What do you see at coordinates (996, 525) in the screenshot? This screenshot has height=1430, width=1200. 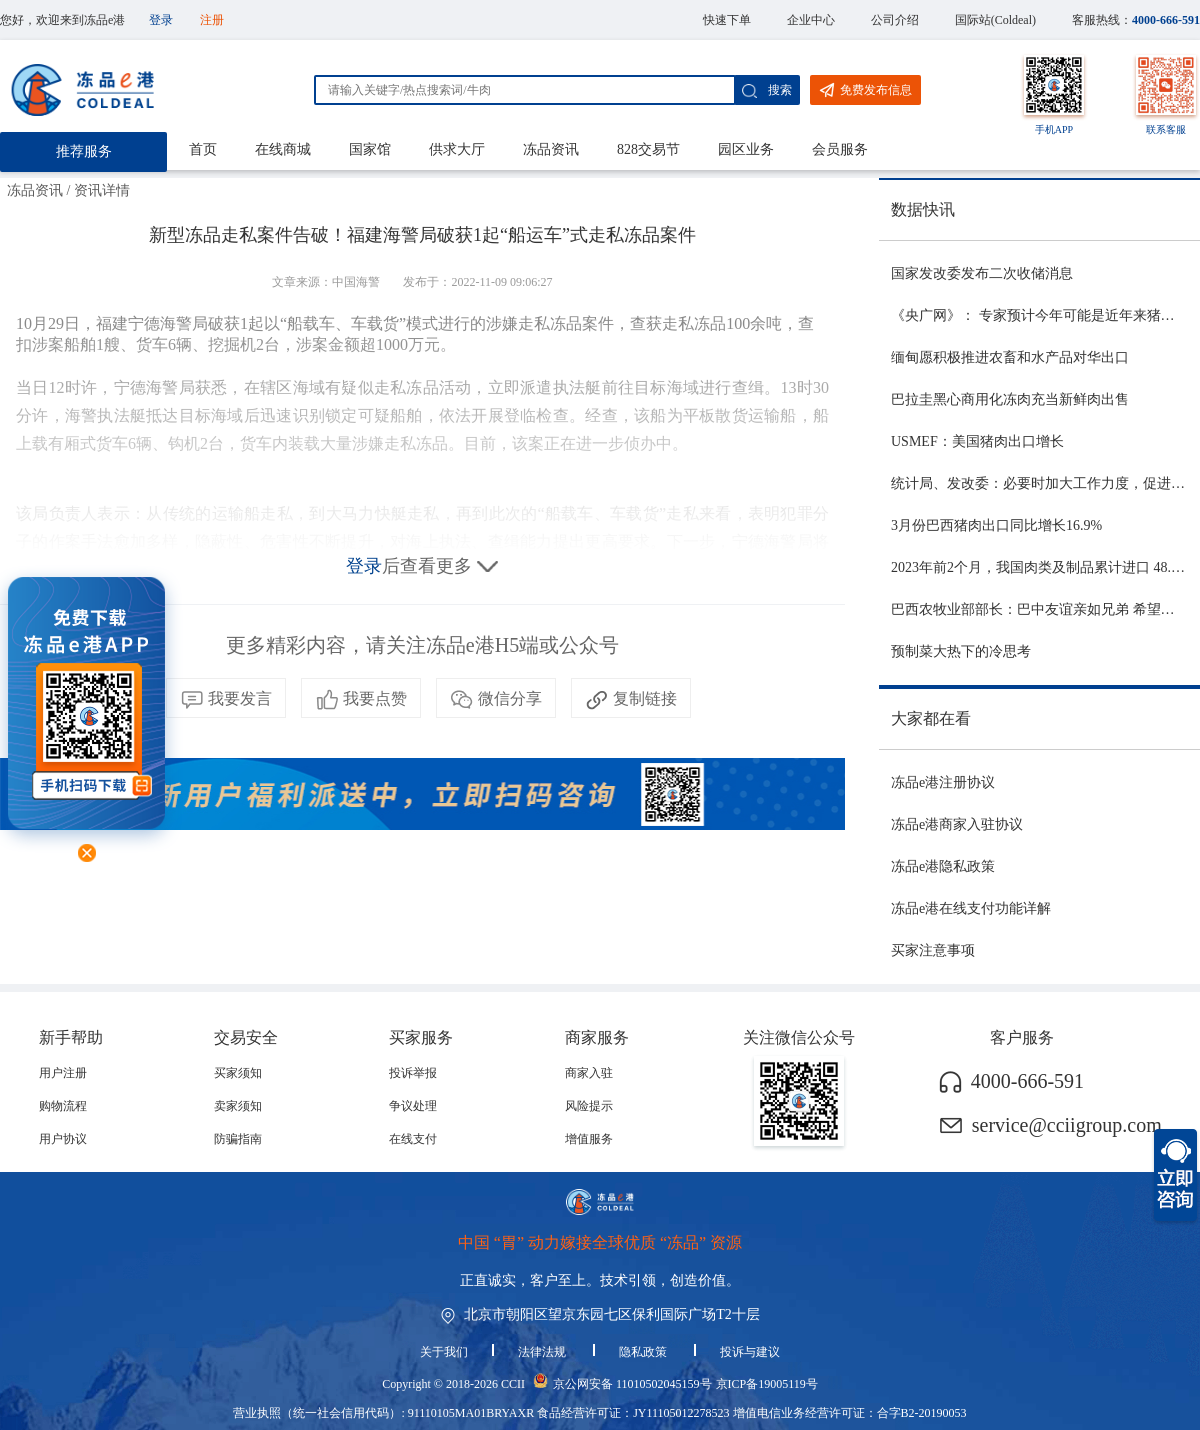 I see `3月份巴西猪肉出口同比增长16.9%` at bounding box center [996, 525].